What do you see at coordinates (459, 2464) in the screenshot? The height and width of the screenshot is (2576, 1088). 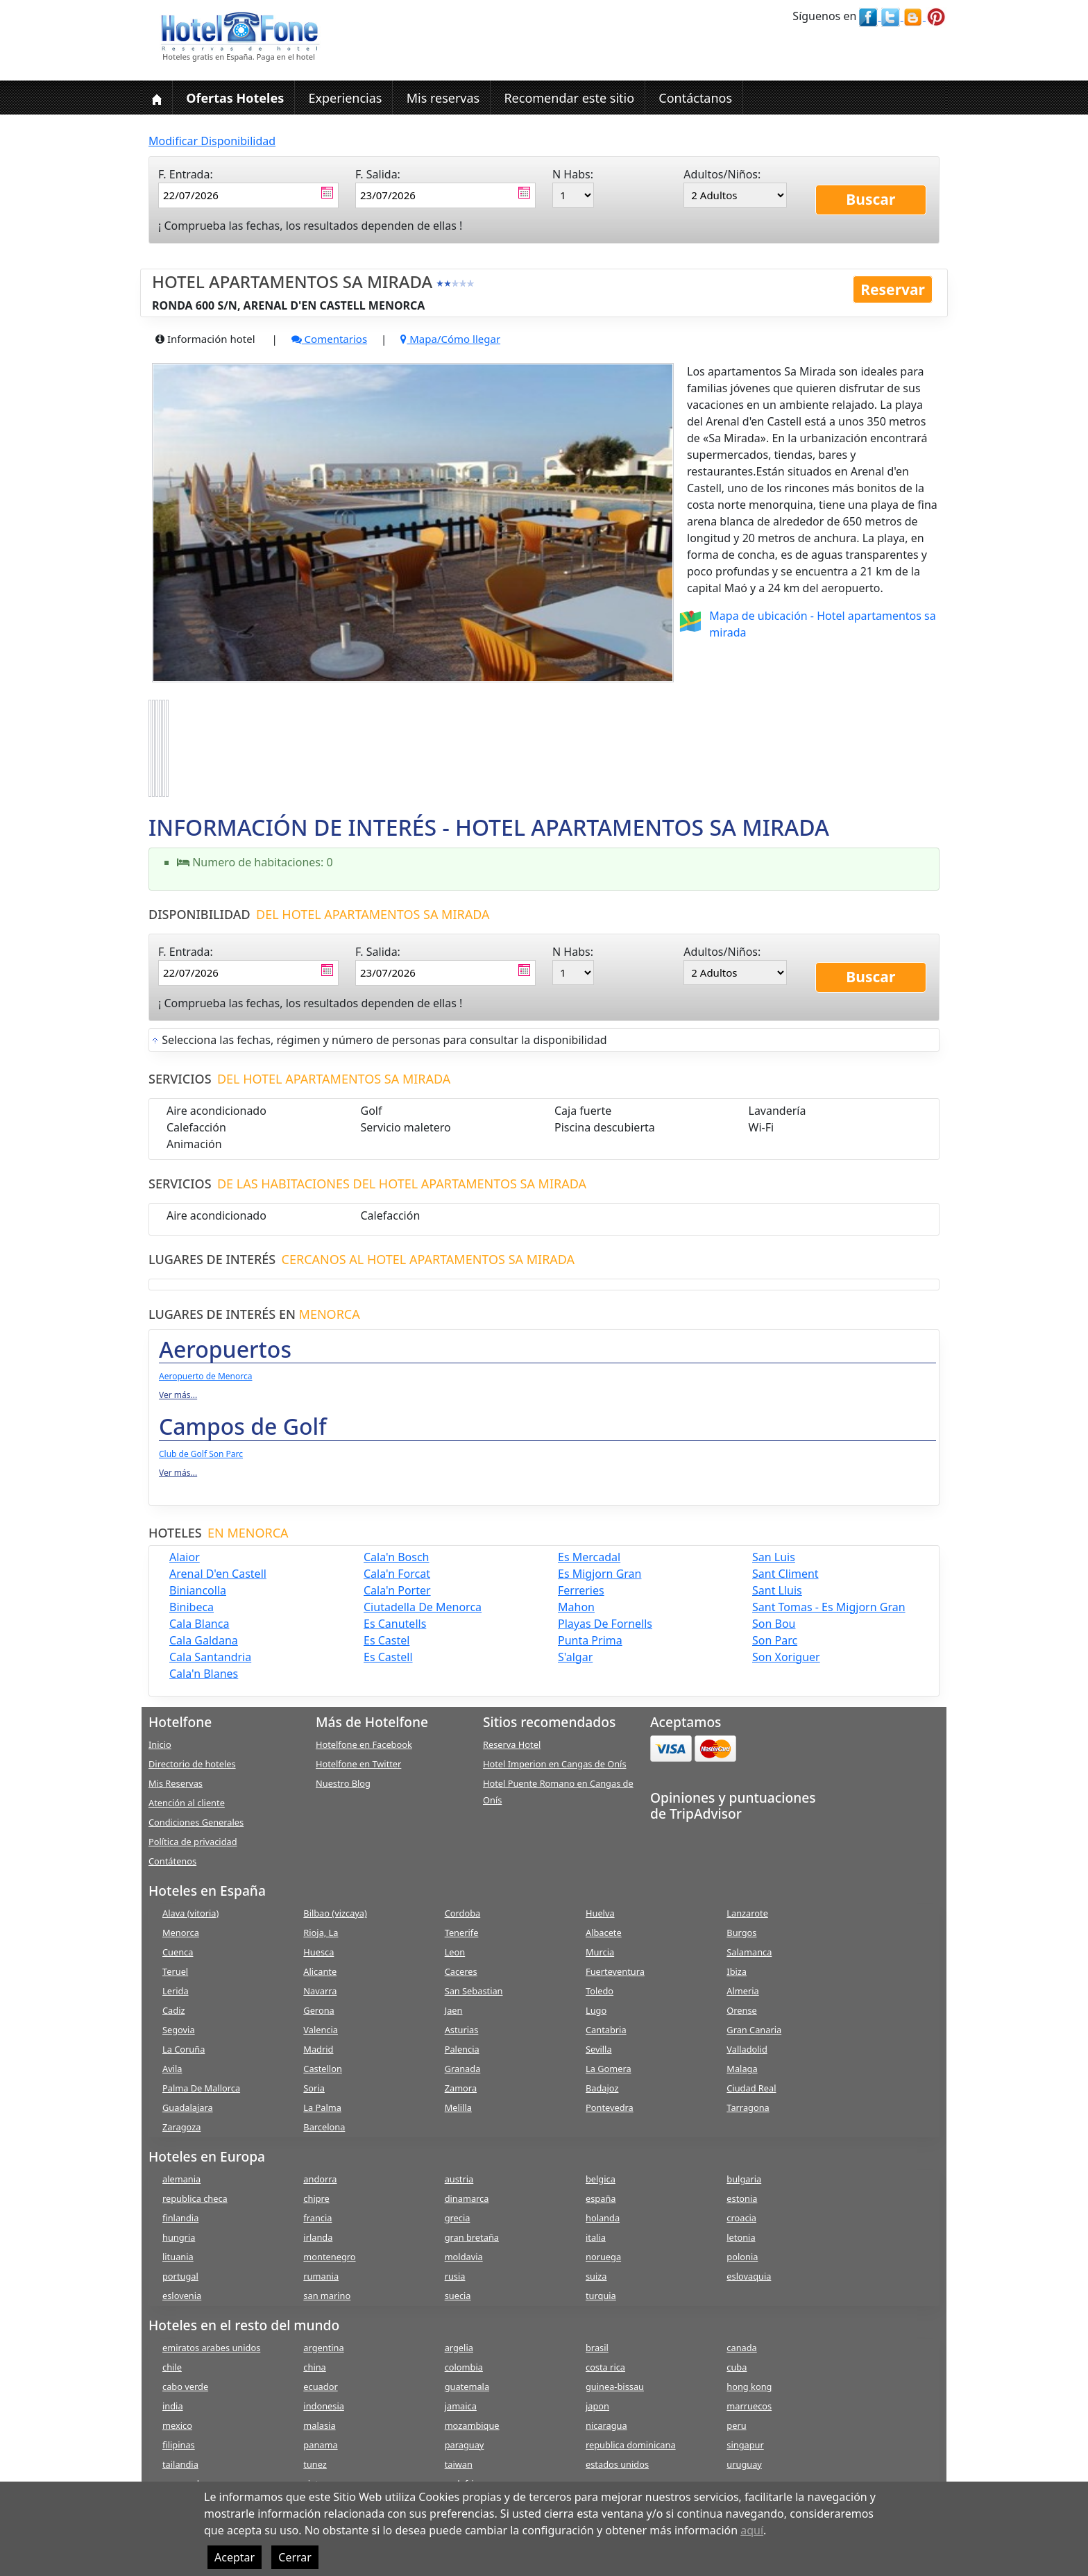 I see `taiwan` at bounding box center [459, 2464].